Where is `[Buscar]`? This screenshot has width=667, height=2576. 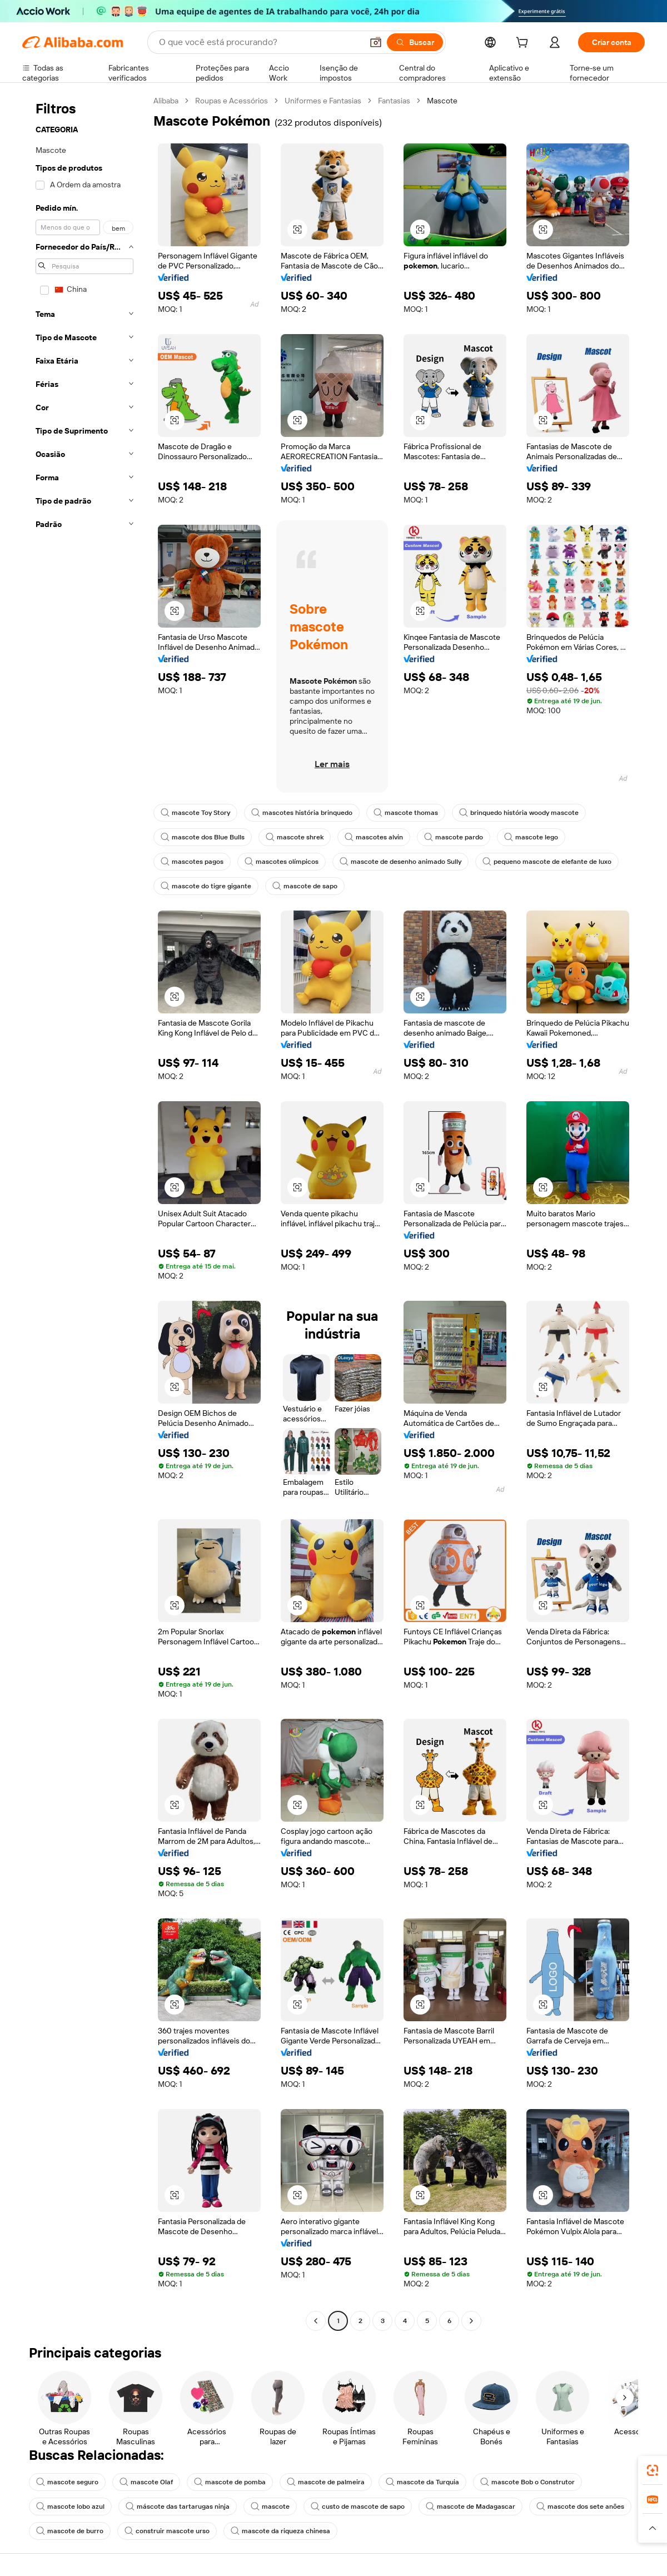
[Buscar] is located at coordinates (415, 42).